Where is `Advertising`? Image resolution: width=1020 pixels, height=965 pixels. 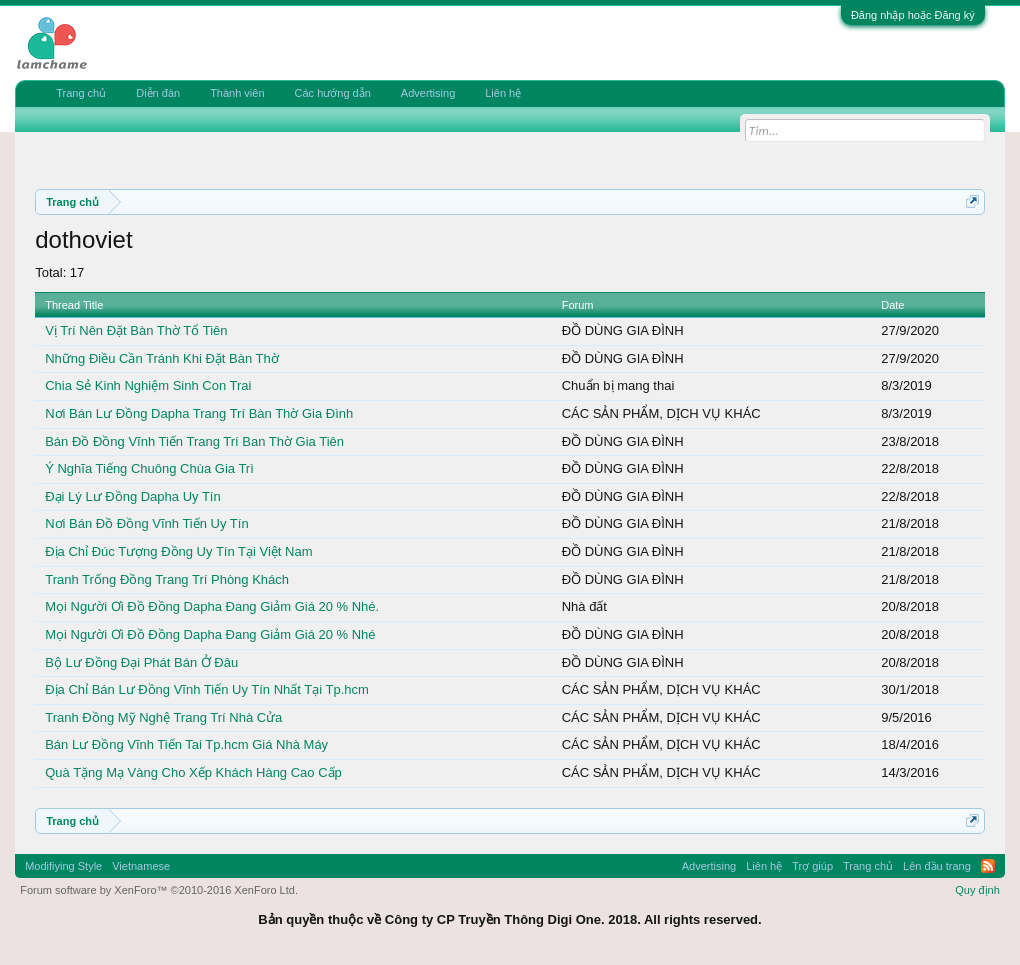 Advertising is located at coordinates (428, 93).